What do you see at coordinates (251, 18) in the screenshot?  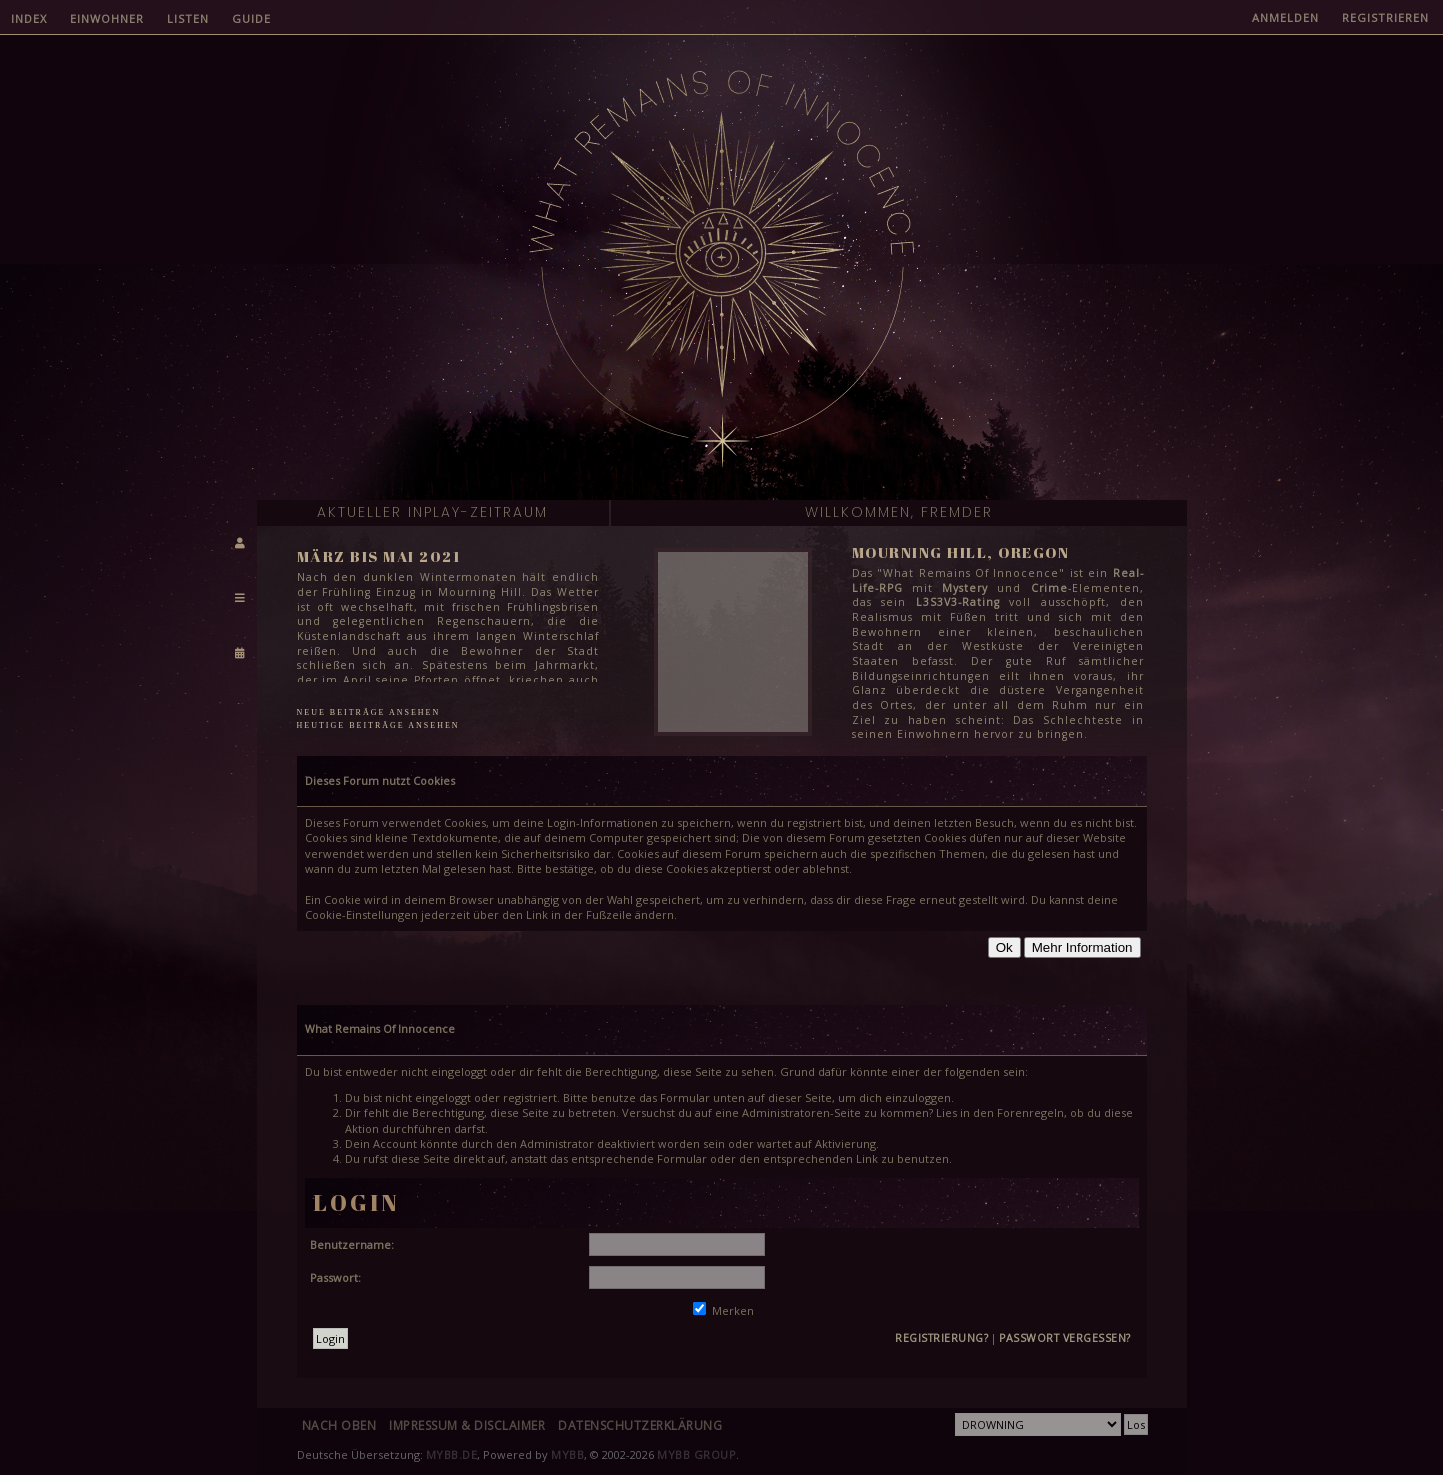 I see `Guide` at bounding box center [251, 18].